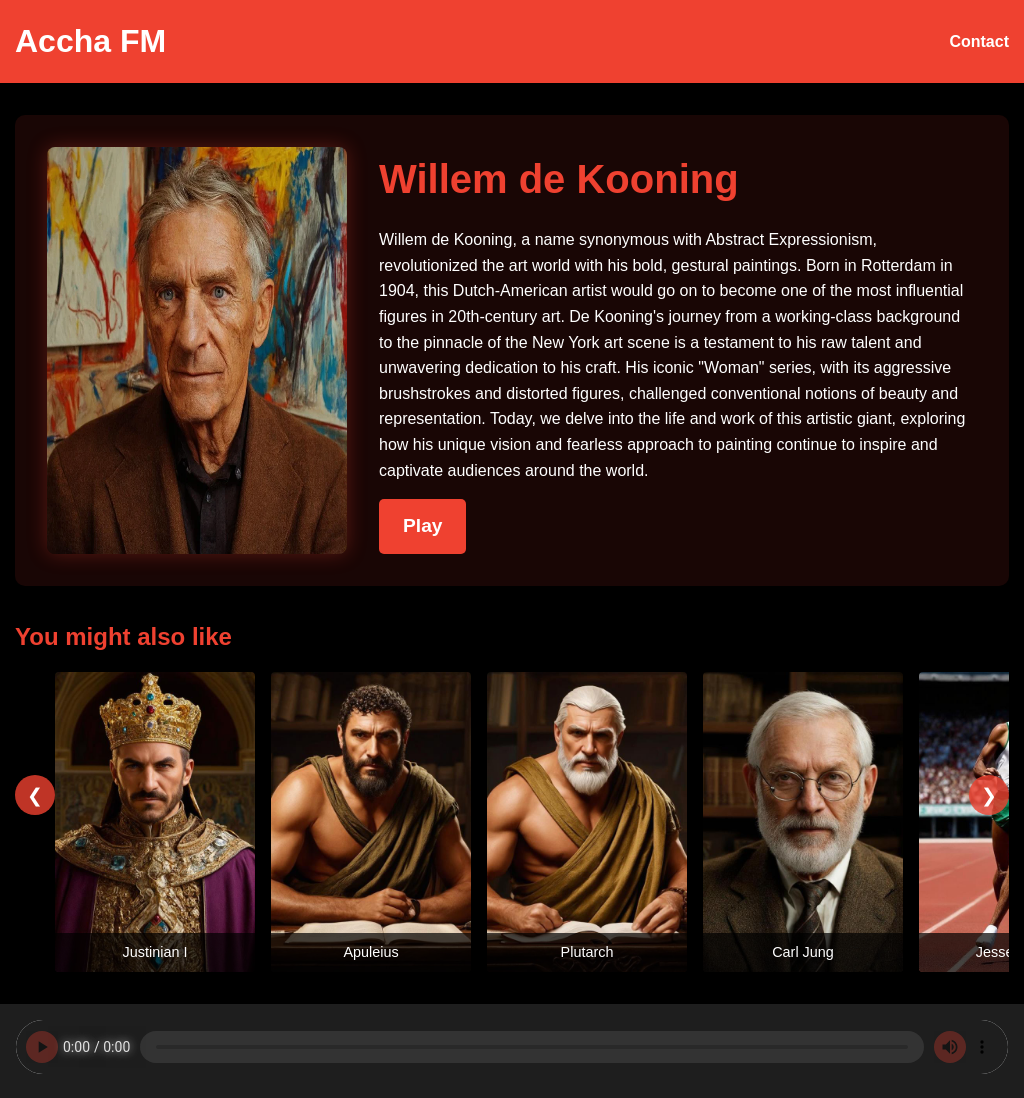  I want to click on Contact, so click(979, 41).